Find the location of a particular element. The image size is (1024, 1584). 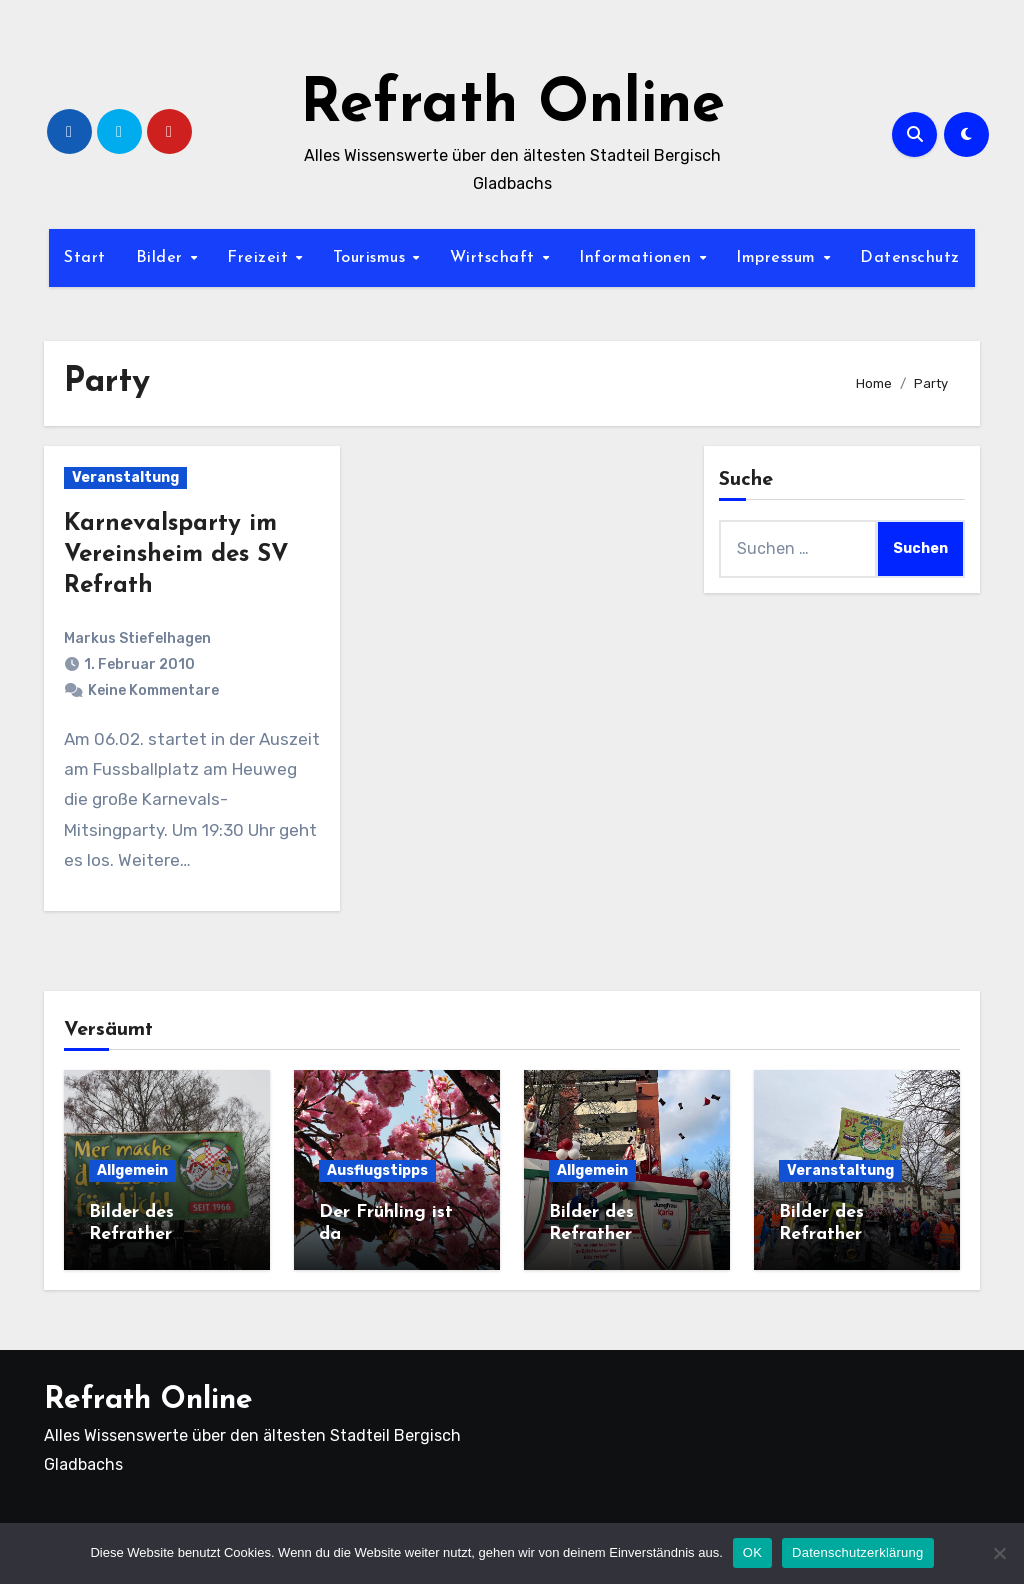

Wirtschaft is located at coordinates (495, 258).